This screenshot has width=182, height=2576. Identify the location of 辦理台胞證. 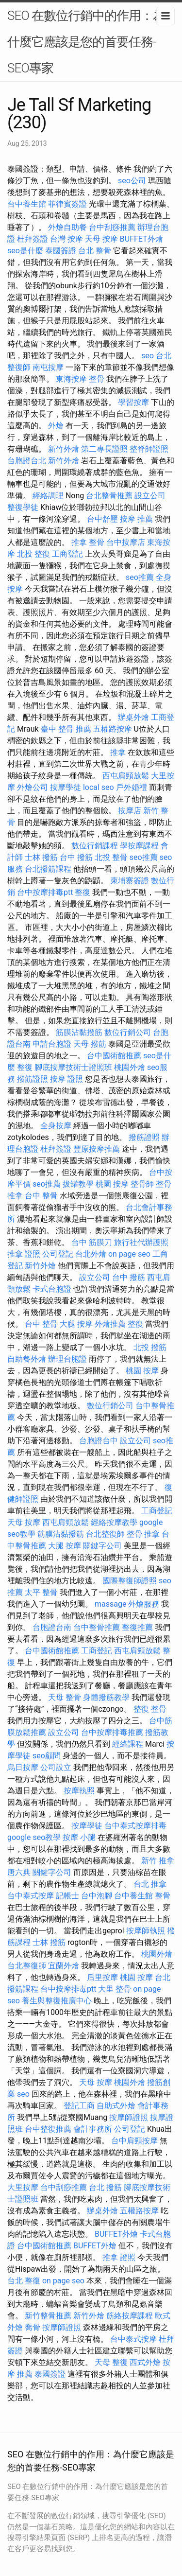
(67, 1359).